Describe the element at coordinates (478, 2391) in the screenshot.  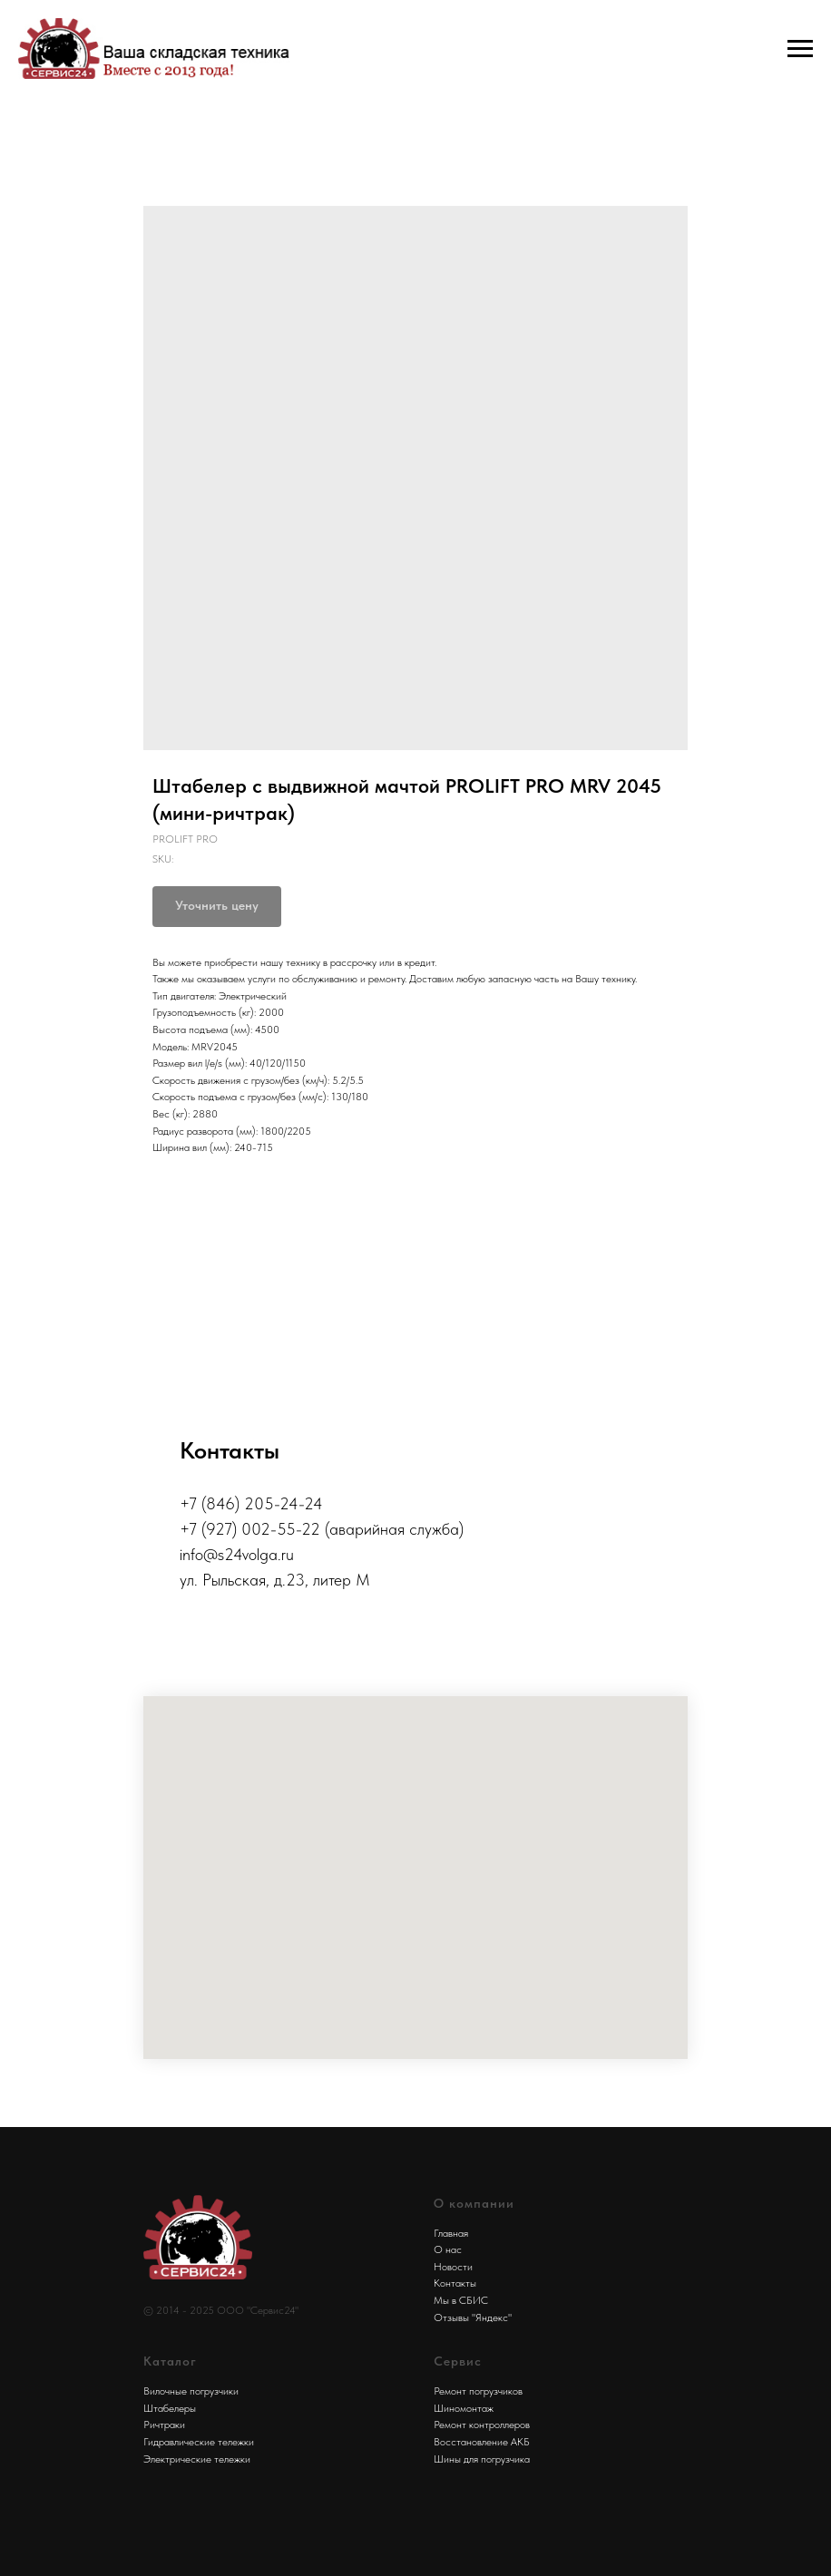
I see `Ремонт погрузчиков` at that location.